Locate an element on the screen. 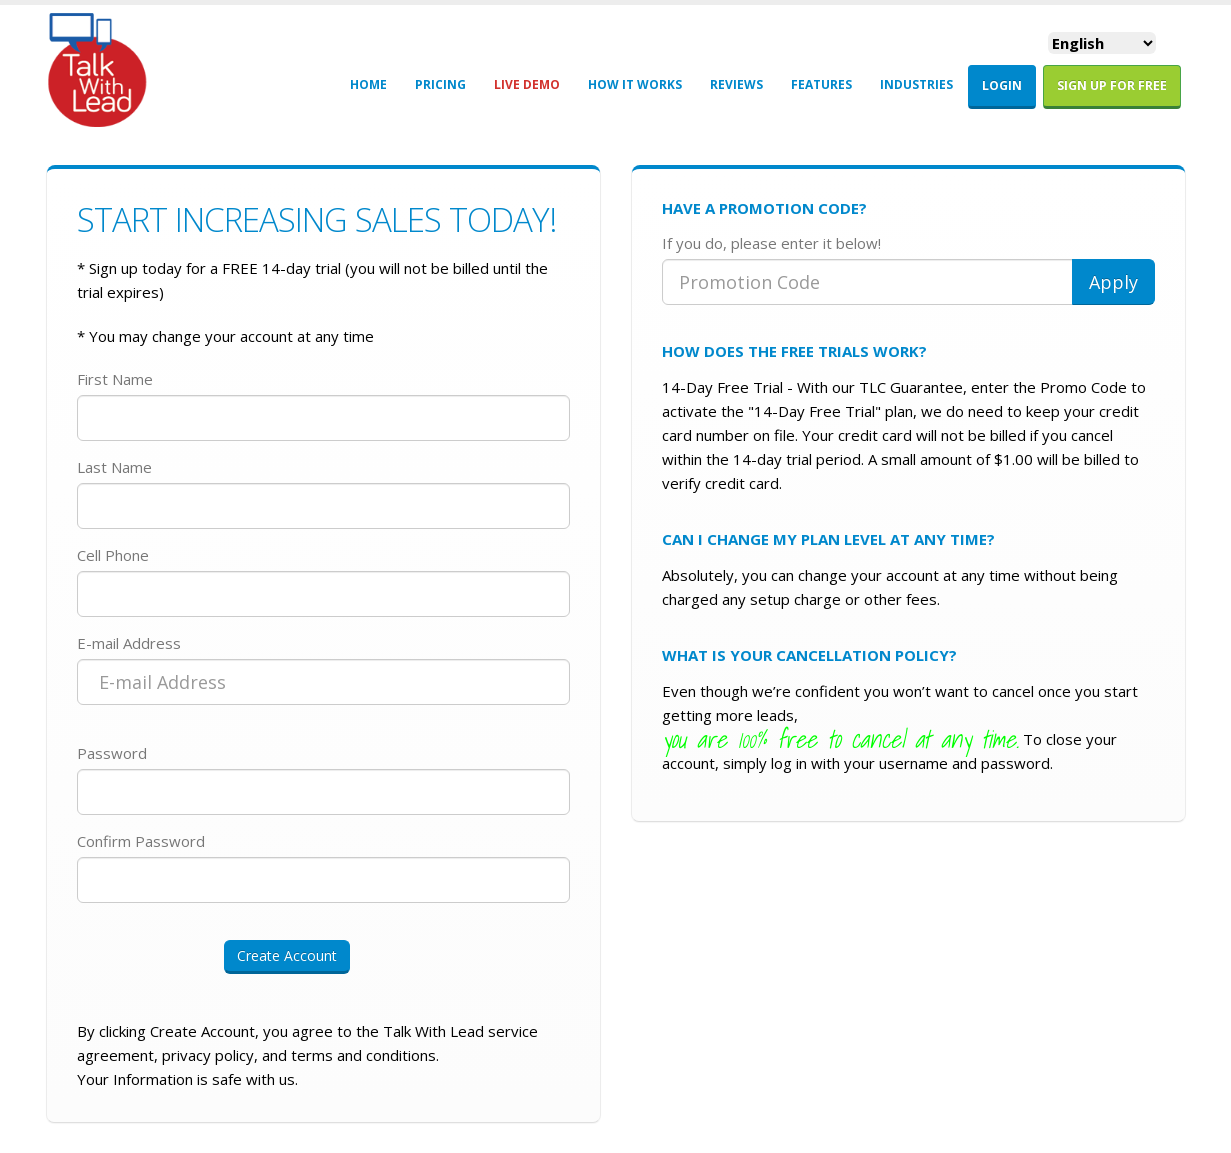 The height and width of the screenshot is (1153, 1231). INDUSTRIES is located at coordinates (916, 84).